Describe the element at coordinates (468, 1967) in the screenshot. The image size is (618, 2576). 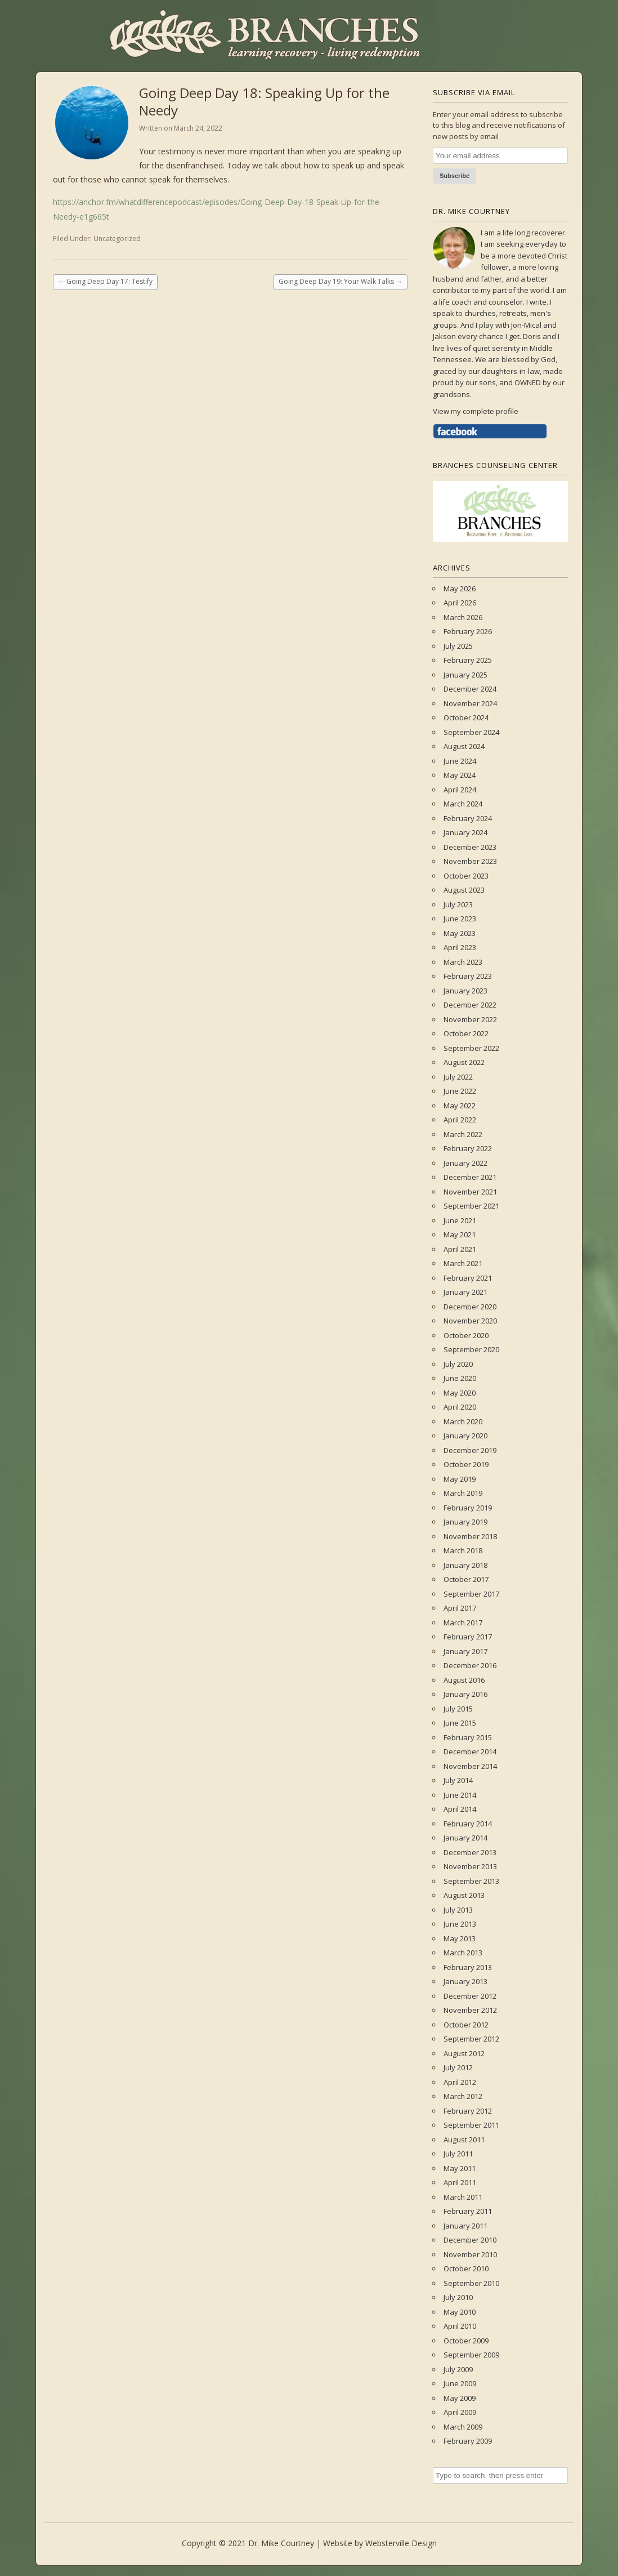
I see `February 2013` at that location.